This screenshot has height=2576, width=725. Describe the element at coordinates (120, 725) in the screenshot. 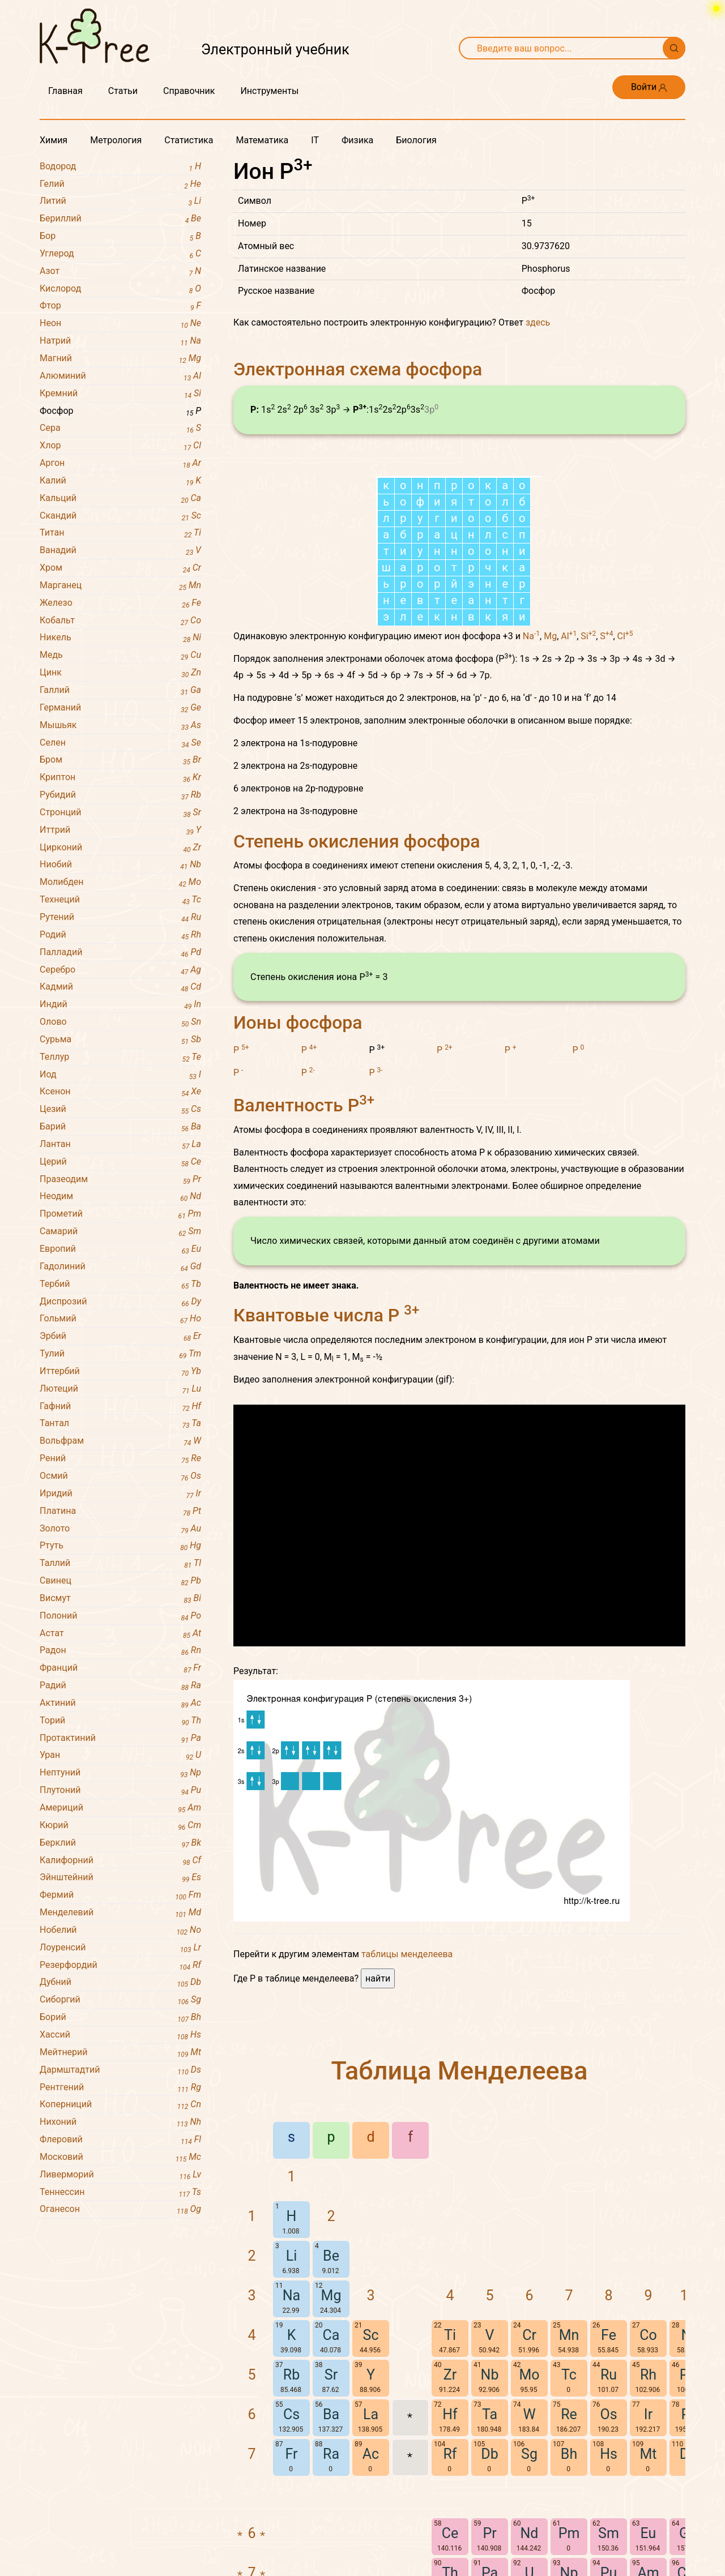

I see `Мышьяк` at that location.